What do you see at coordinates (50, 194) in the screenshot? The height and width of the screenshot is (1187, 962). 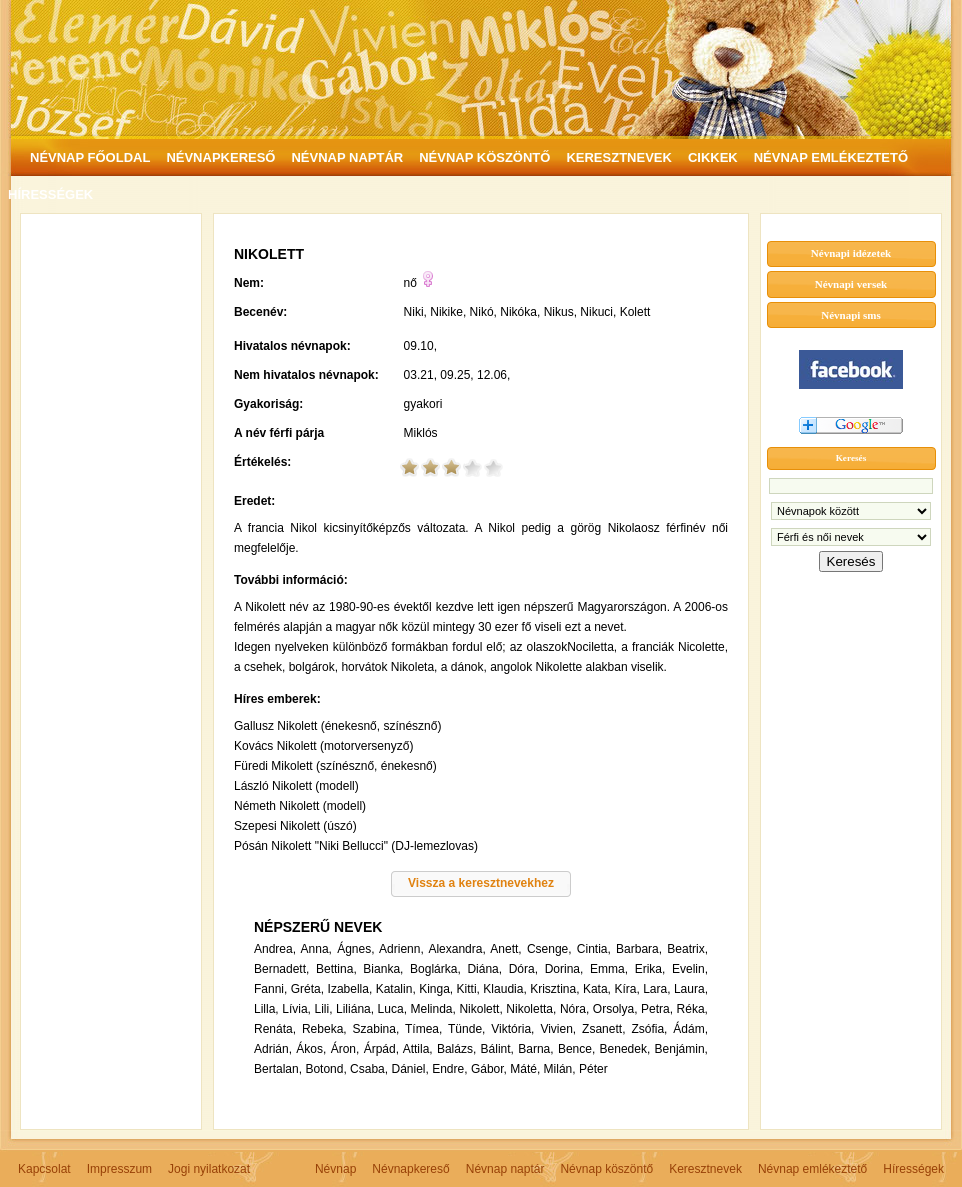 I see `HÍRESSÉGEK` at bounding box center [50, 194].